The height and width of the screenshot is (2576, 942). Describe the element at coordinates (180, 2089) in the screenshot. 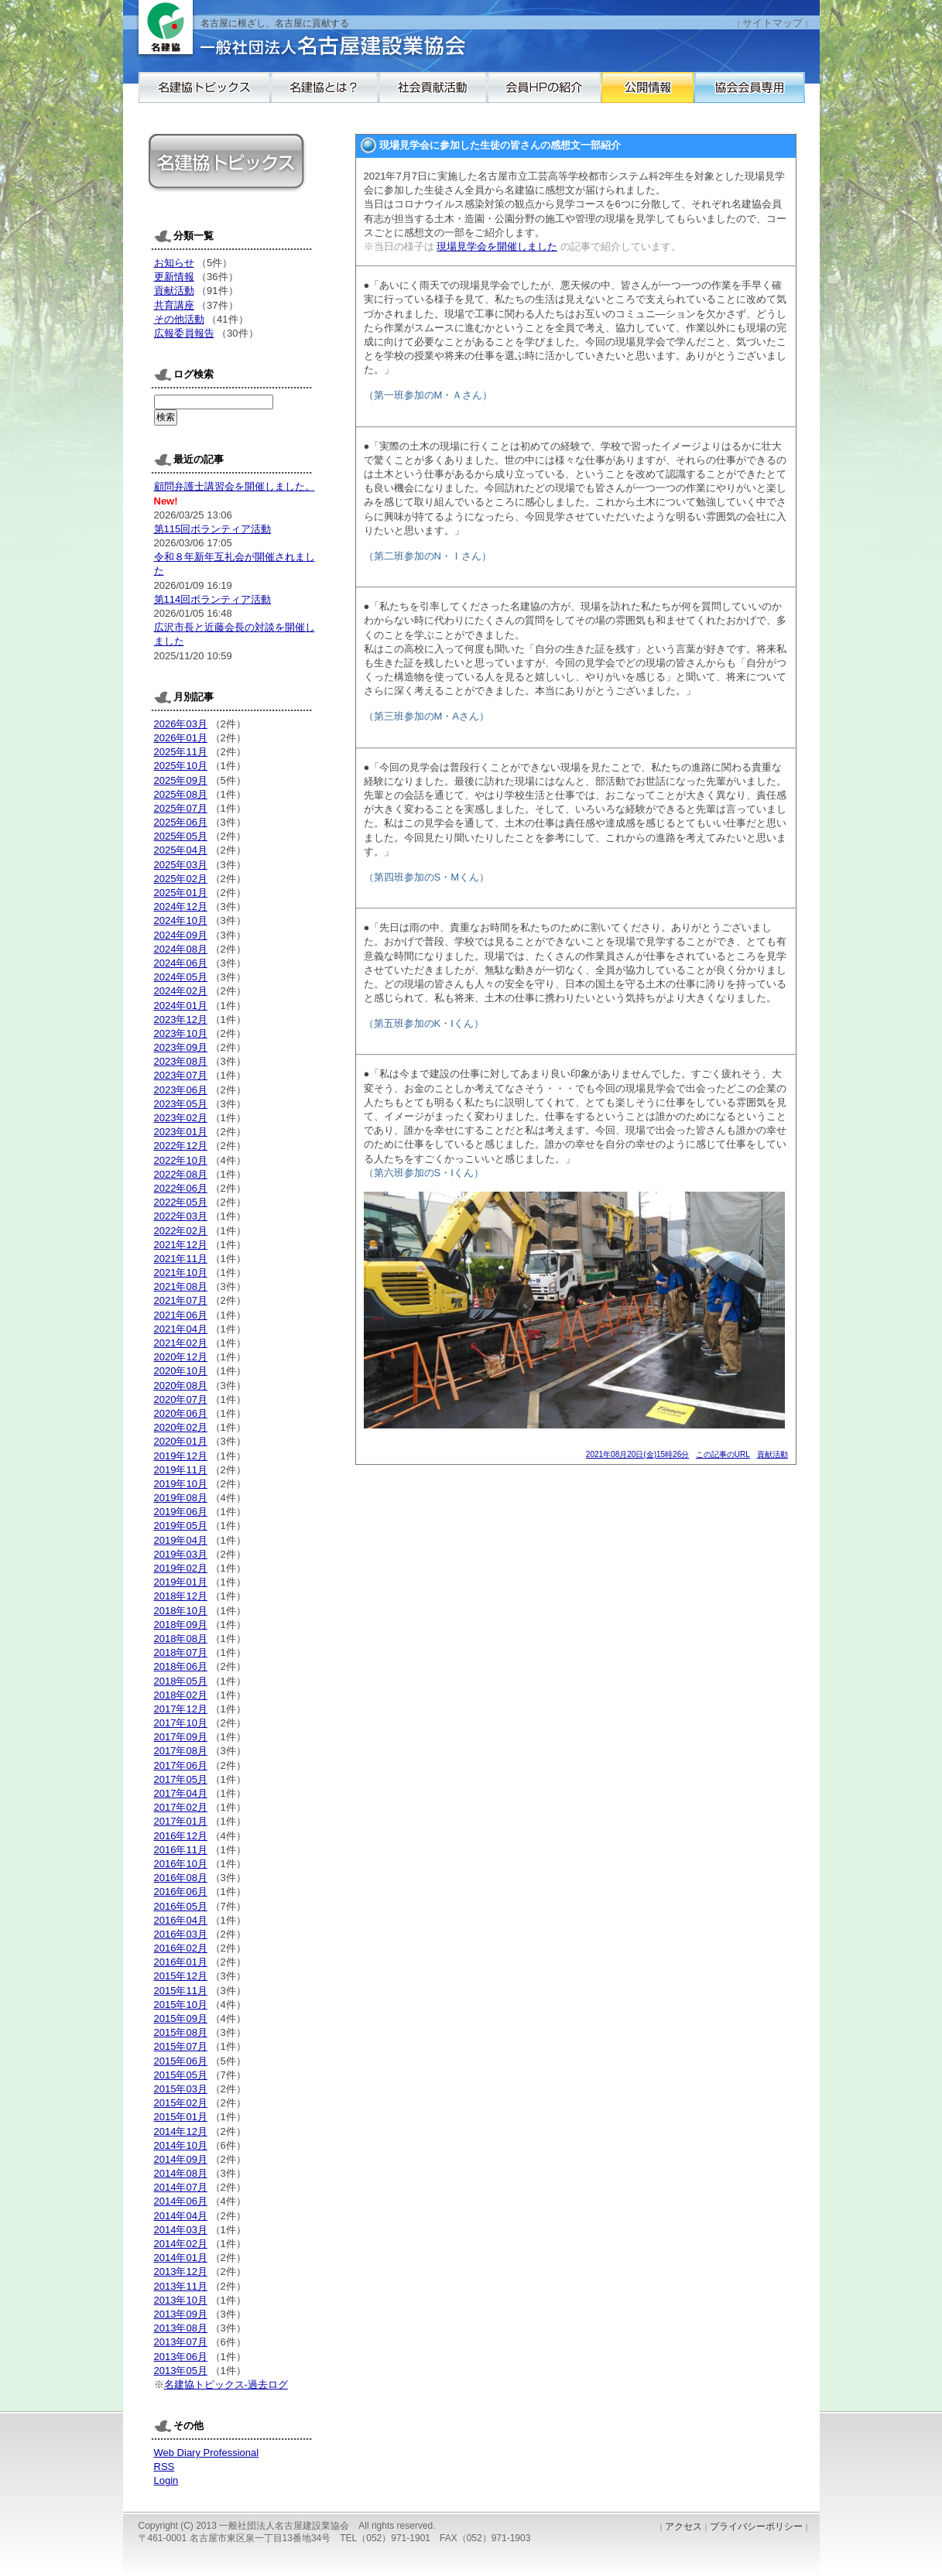

I see `2015年03月` at that location.